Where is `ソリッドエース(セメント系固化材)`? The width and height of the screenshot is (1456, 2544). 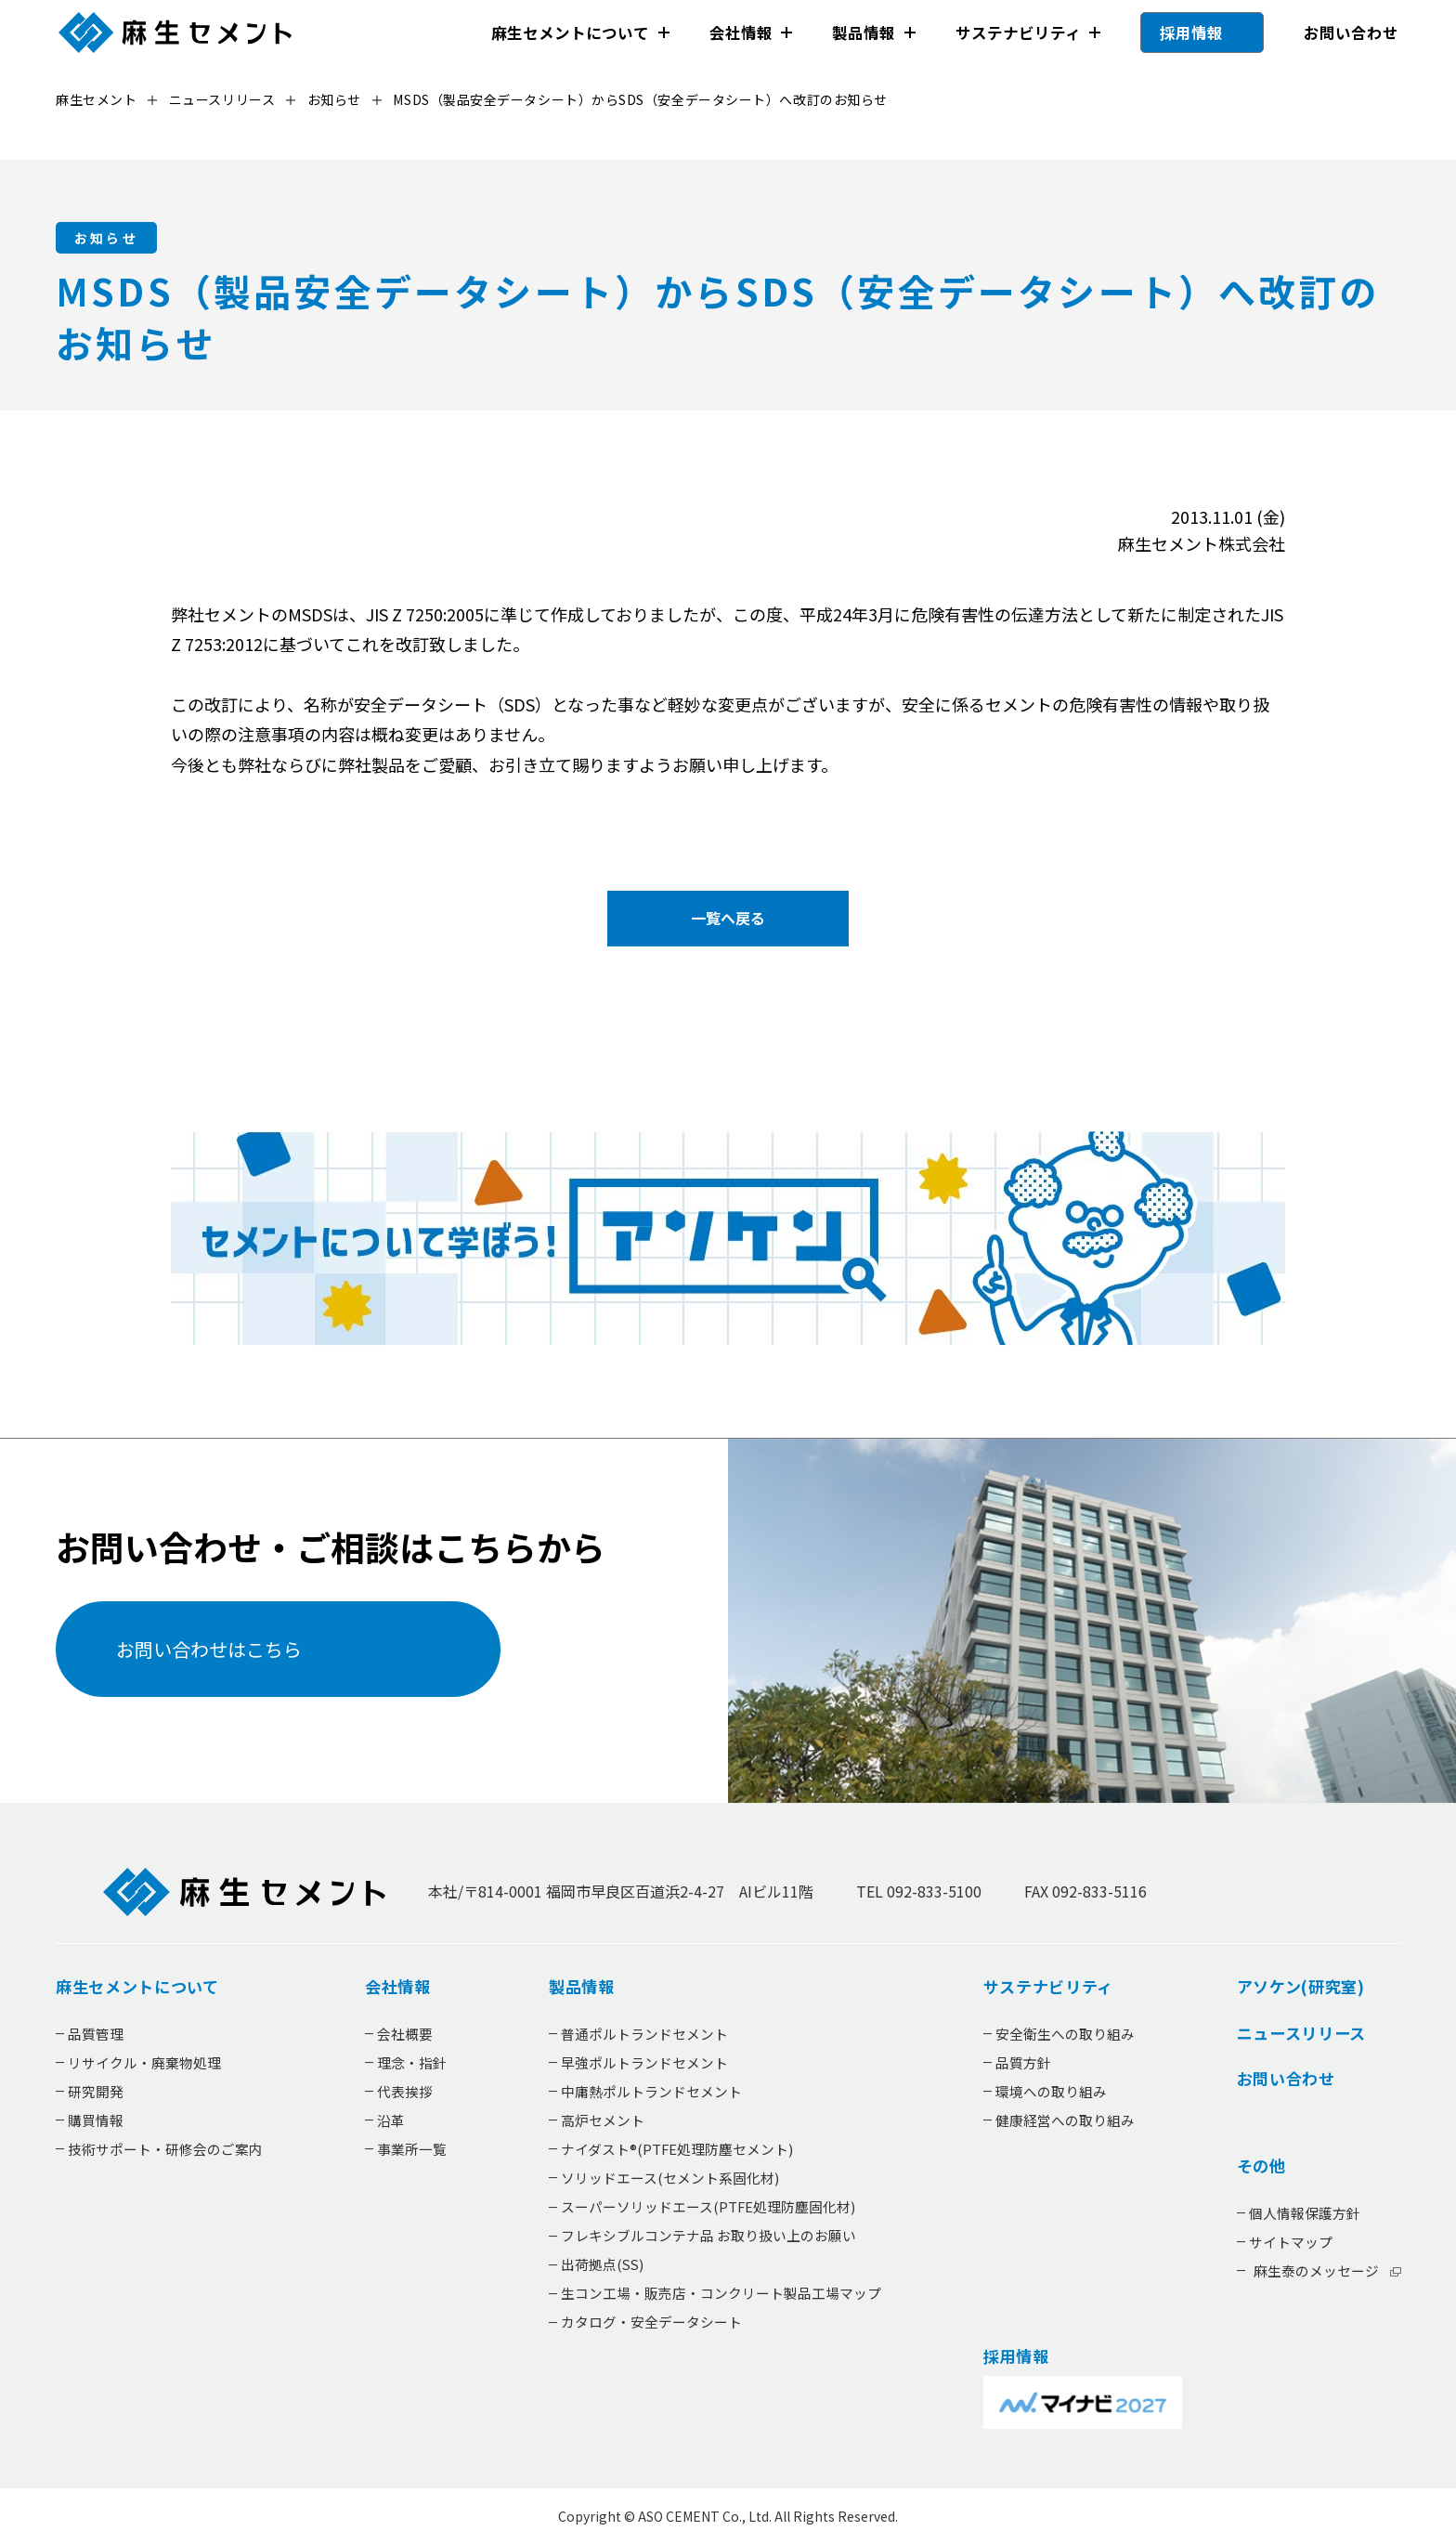
ソリッドエース(セメント系固化材) is located at coordinates (669, 2177).